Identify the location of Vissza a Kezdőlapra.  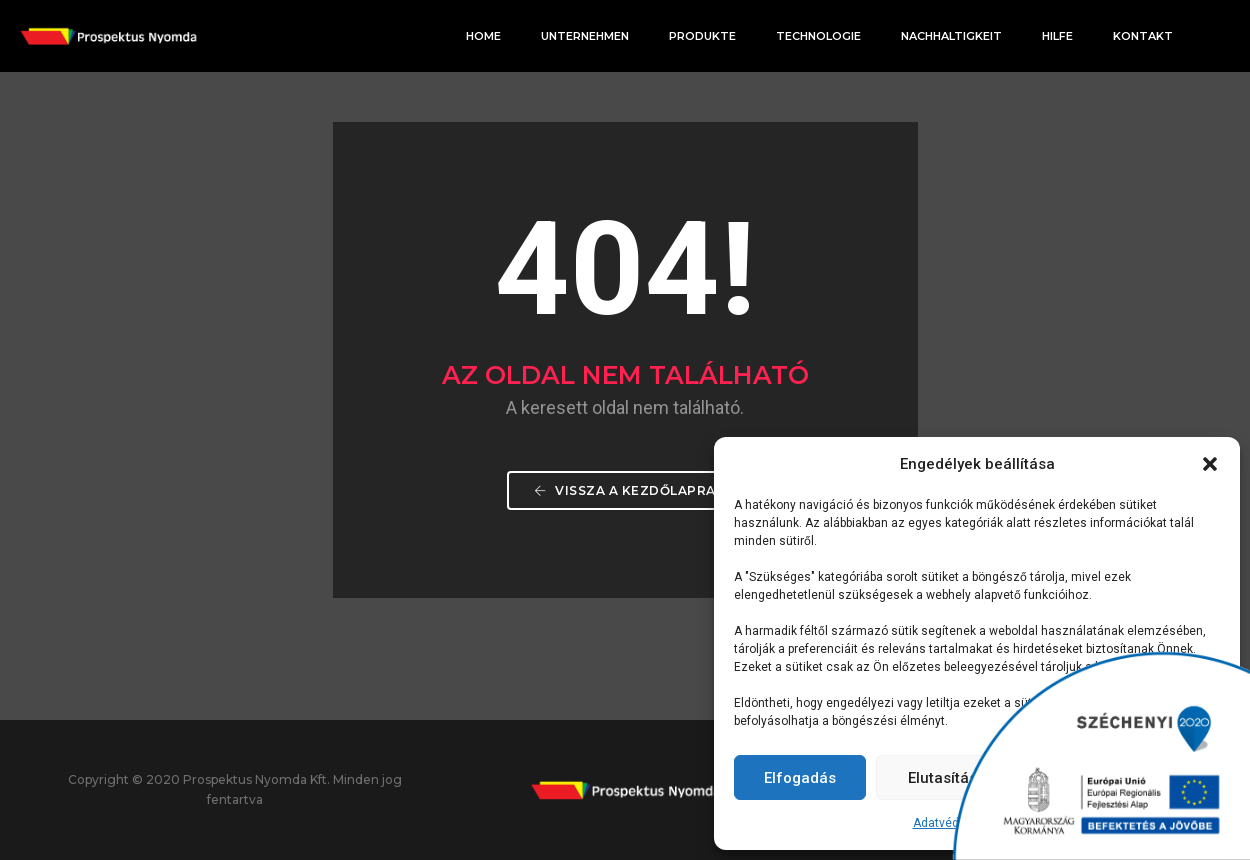
(625, 490).